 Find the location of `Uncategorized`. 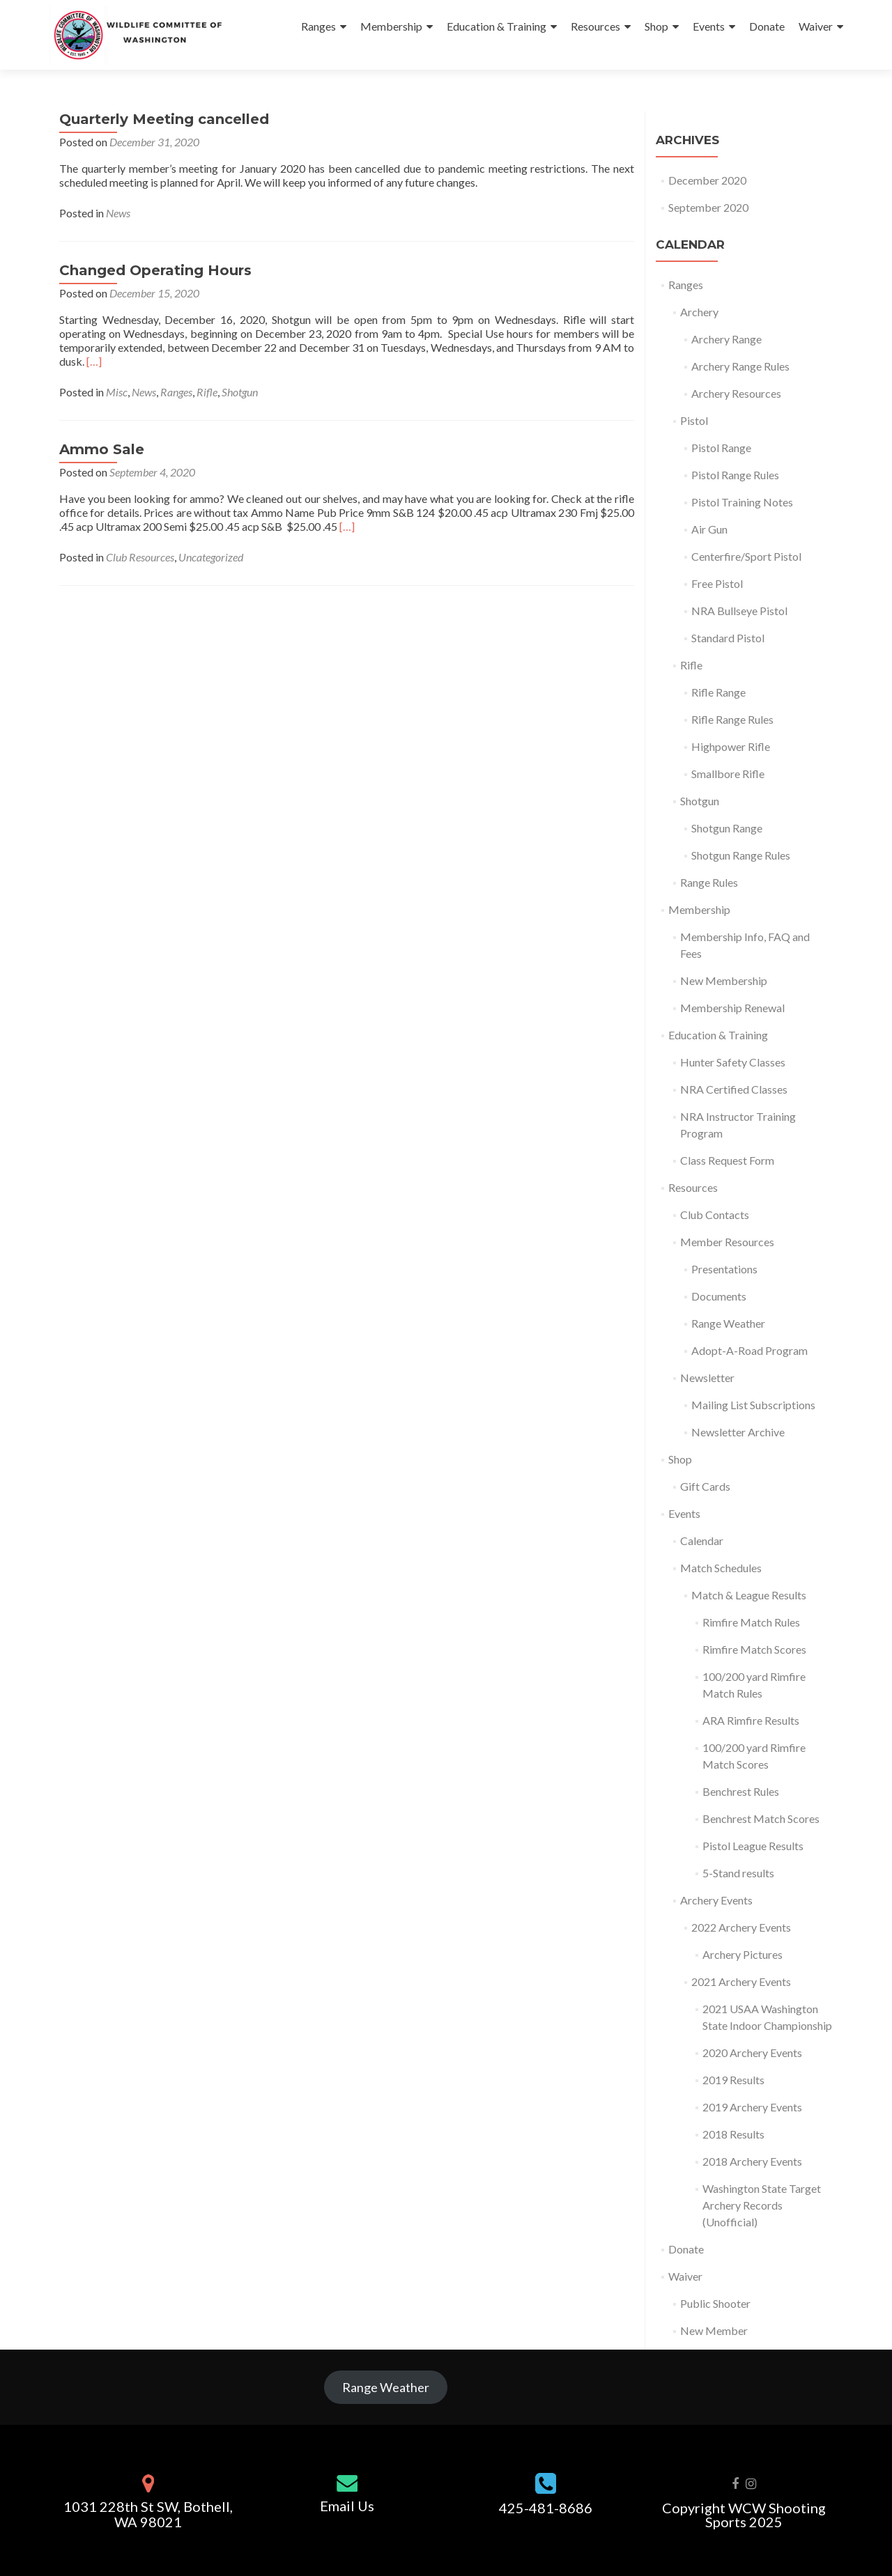

Uncategorized is located at coordinates (210, 557).